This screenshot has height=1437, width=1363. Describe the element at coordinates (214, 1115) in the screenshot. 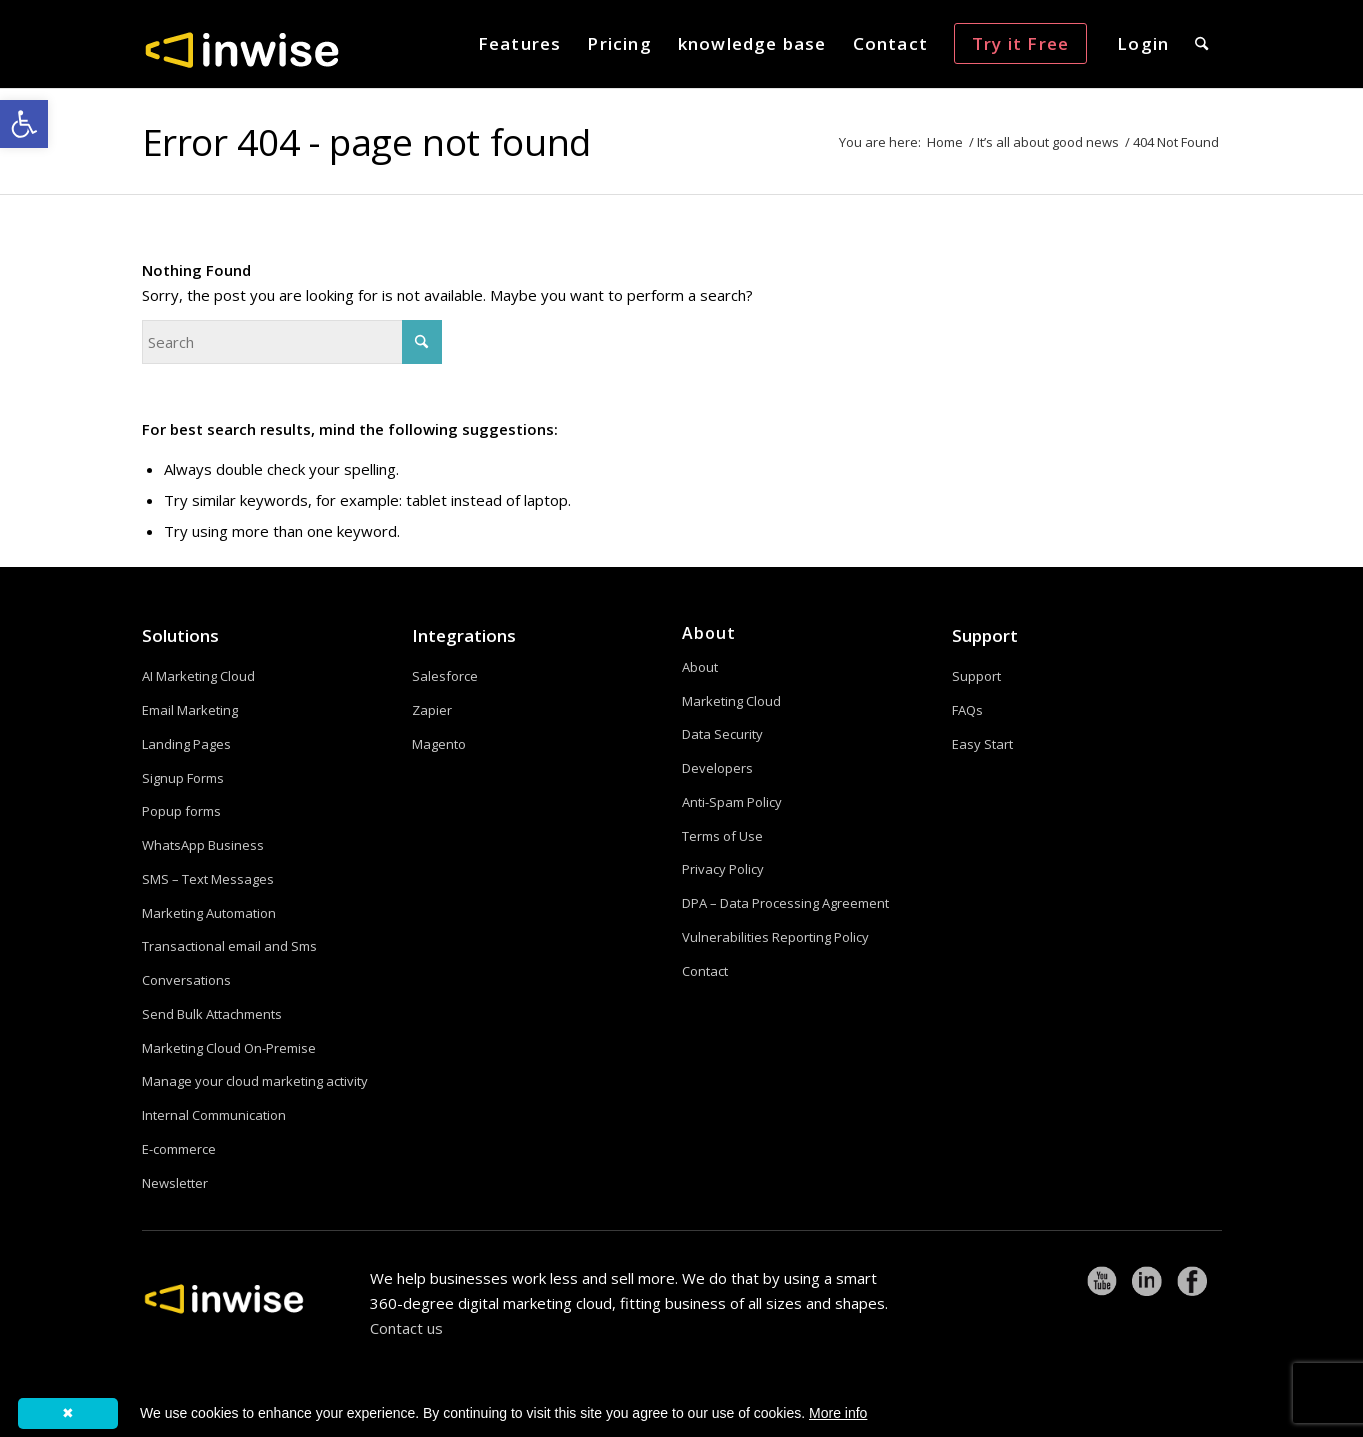

I see `Internal Communication` at that location.